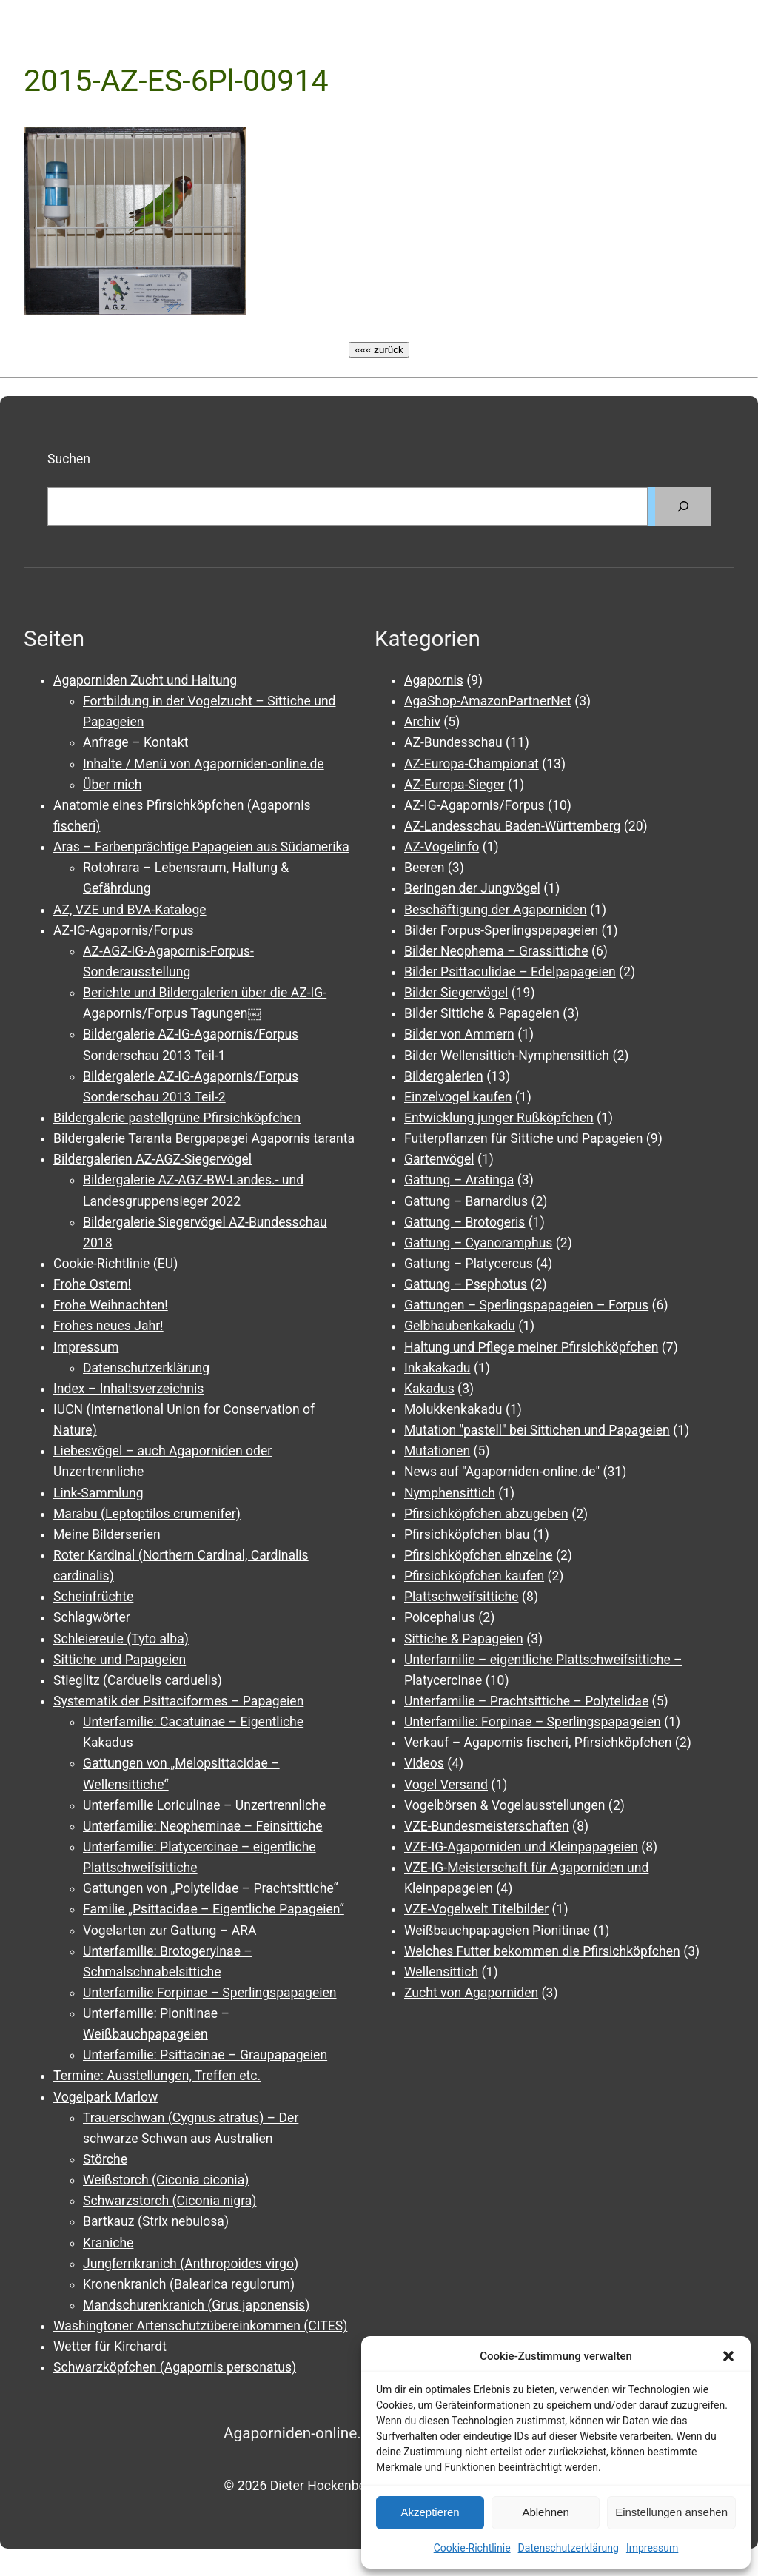  I want to click on AgaShop-AmazonPartnerNet, so click(487, 701).